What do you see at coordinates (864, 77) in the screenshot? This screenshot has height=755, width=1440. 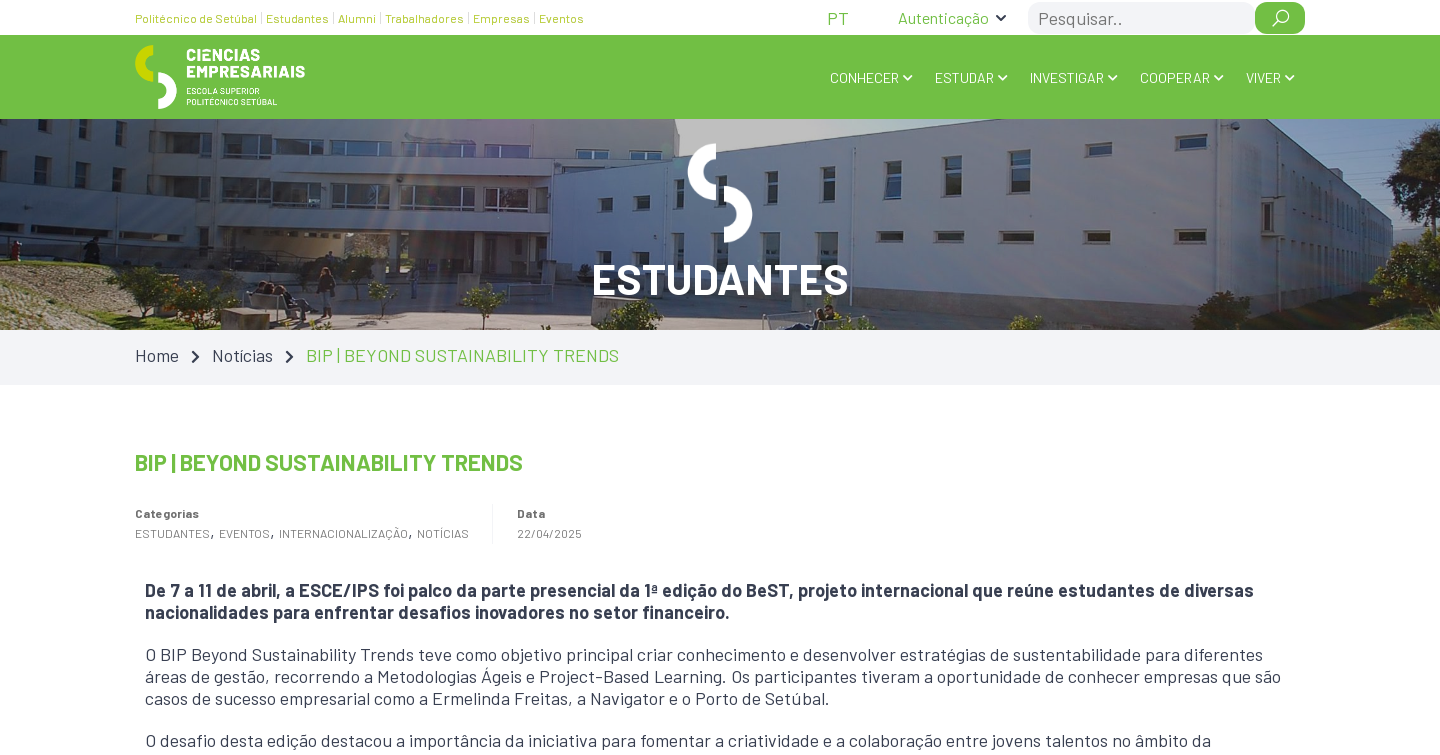 I see `Conhecer` at bounding box center [864, 77].